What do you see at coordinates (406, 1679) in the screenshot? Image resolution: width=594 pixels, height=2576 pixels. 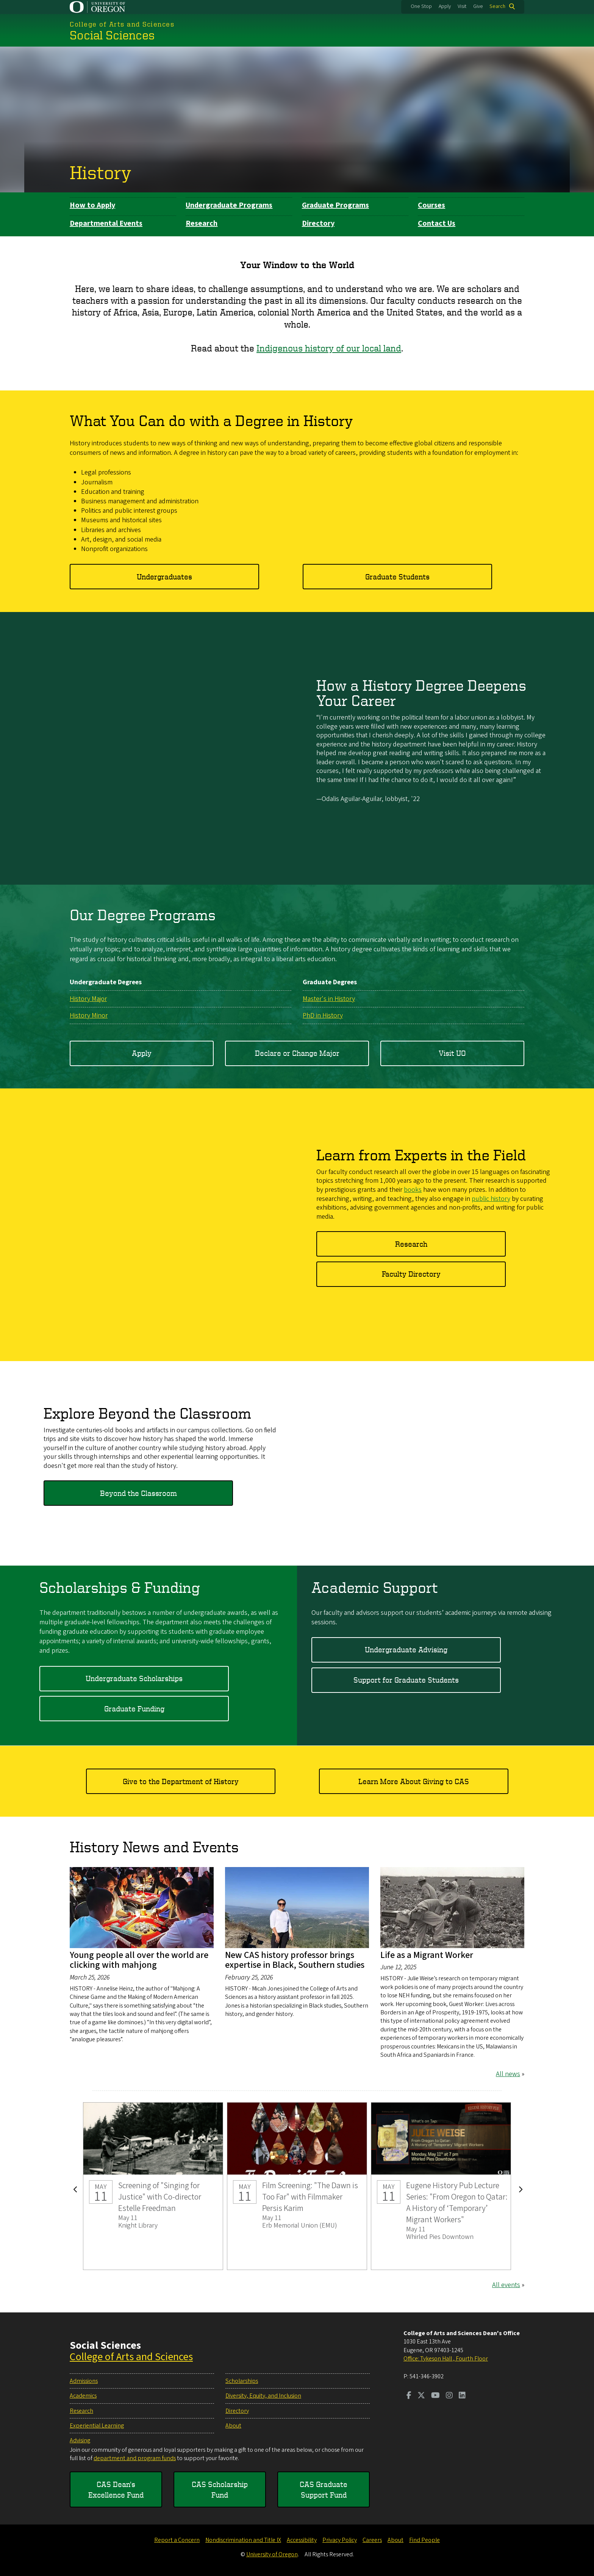 I see `Support for Graduate Students` at bounding box center [406, 1679].